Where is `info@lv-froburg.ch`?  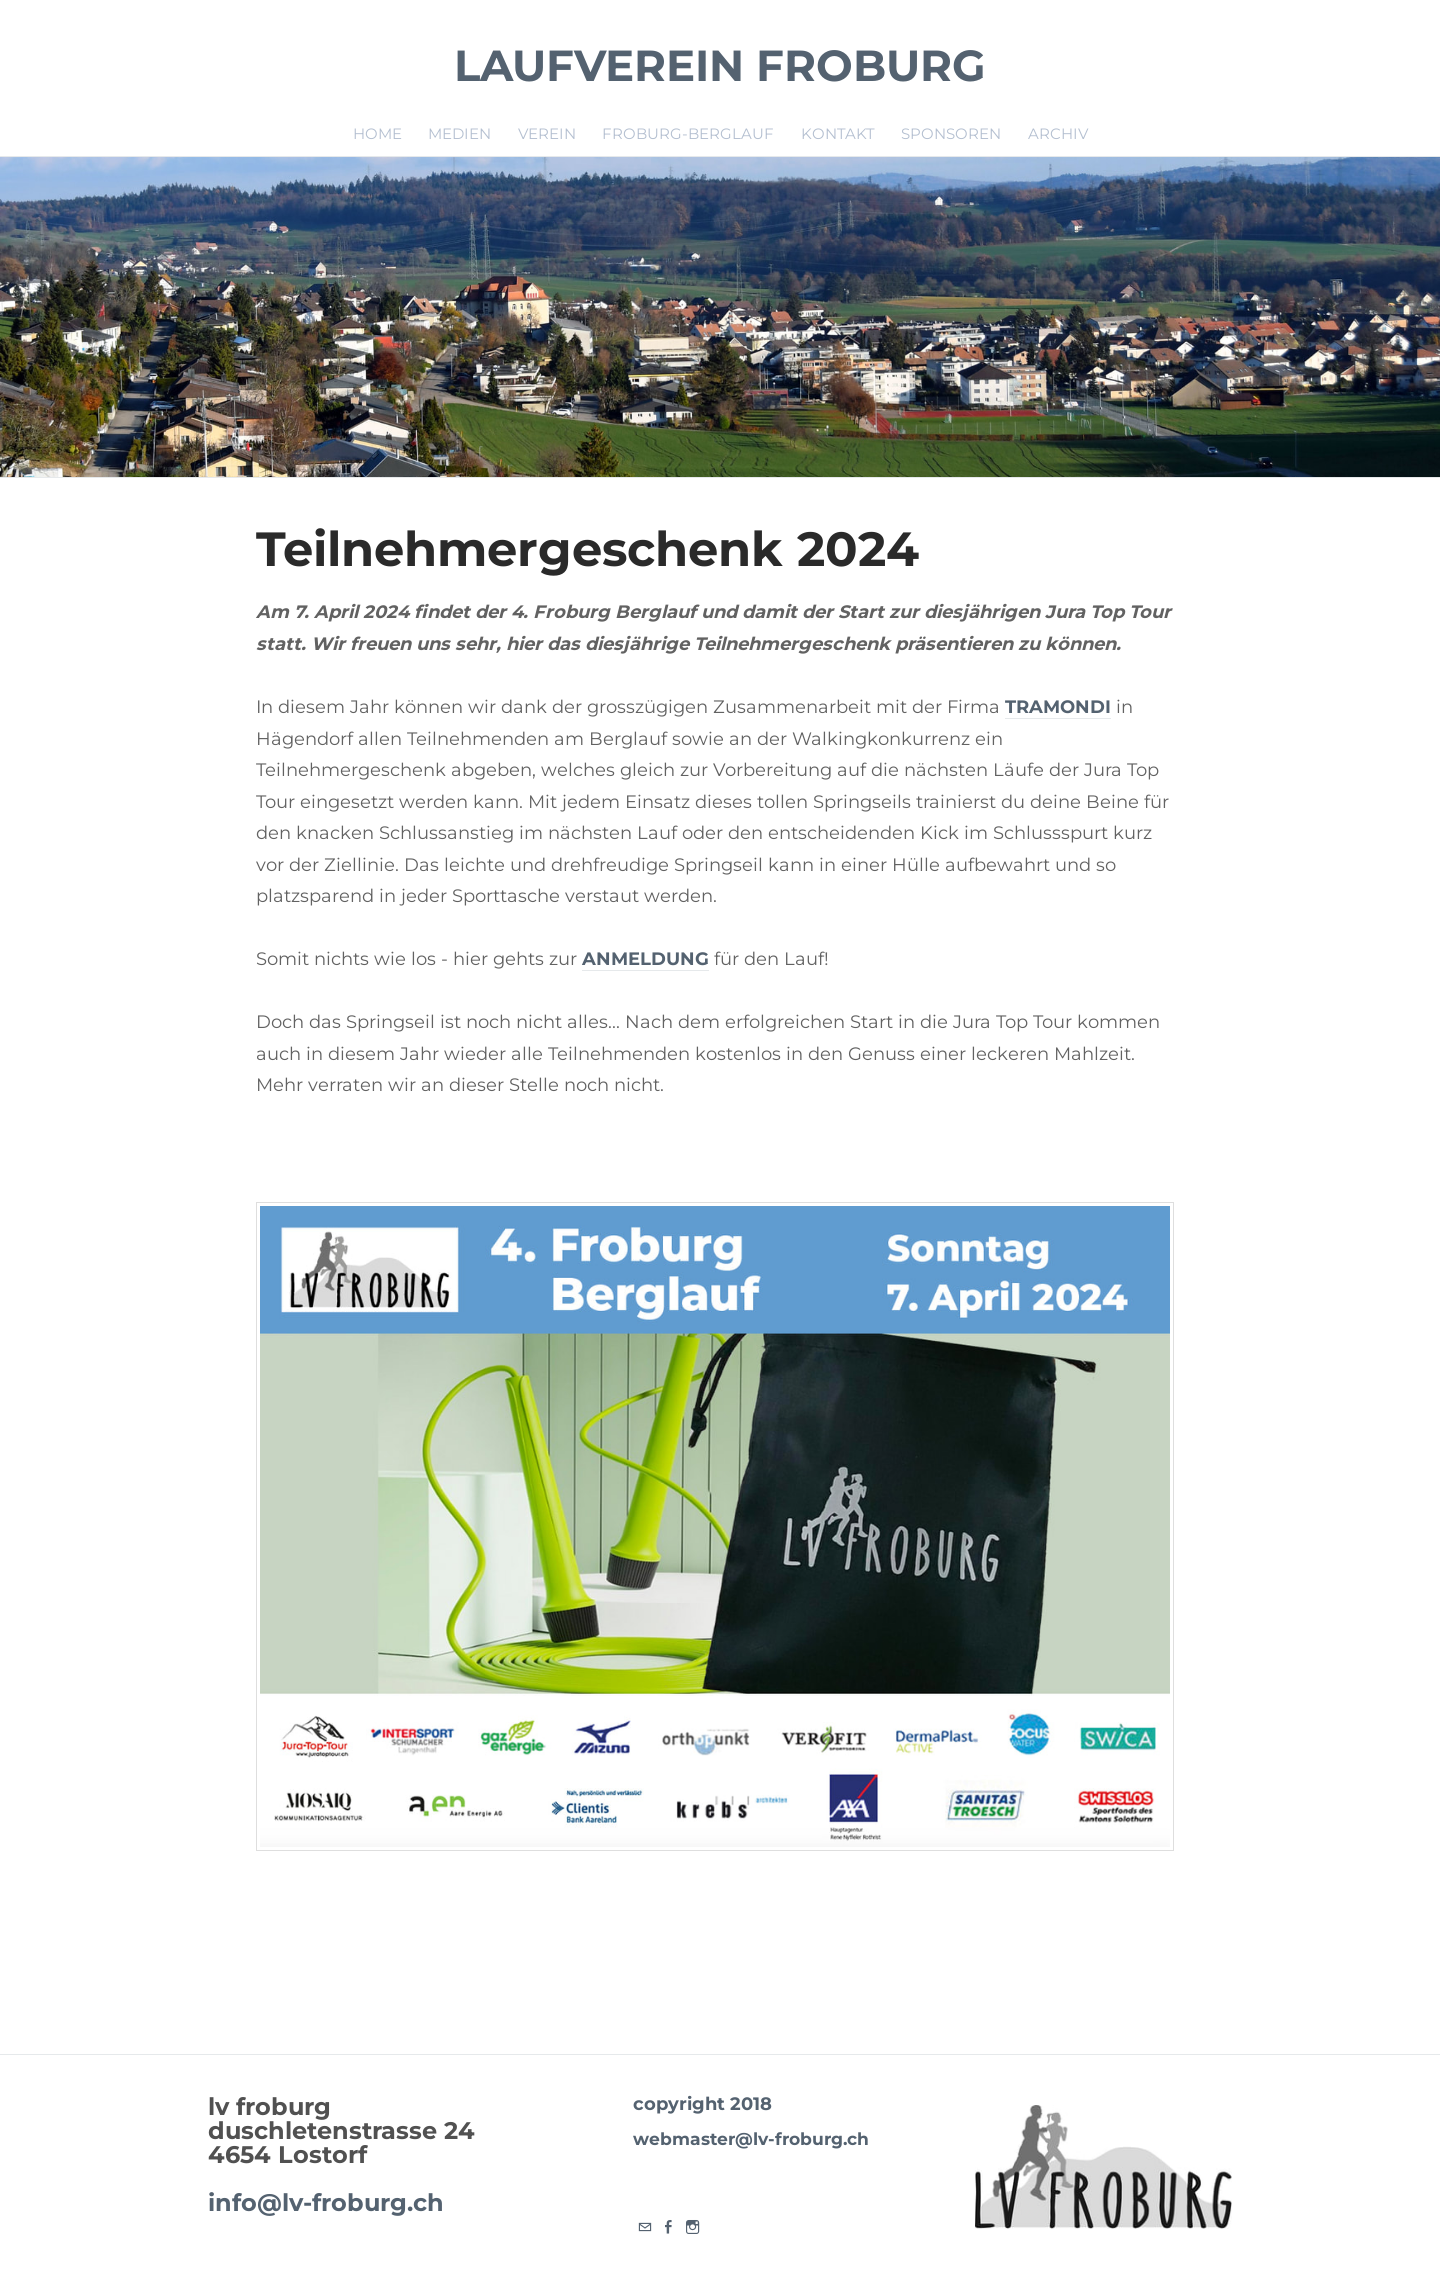
info@lv-froburg.ch is located at coordinates (326, 2202).